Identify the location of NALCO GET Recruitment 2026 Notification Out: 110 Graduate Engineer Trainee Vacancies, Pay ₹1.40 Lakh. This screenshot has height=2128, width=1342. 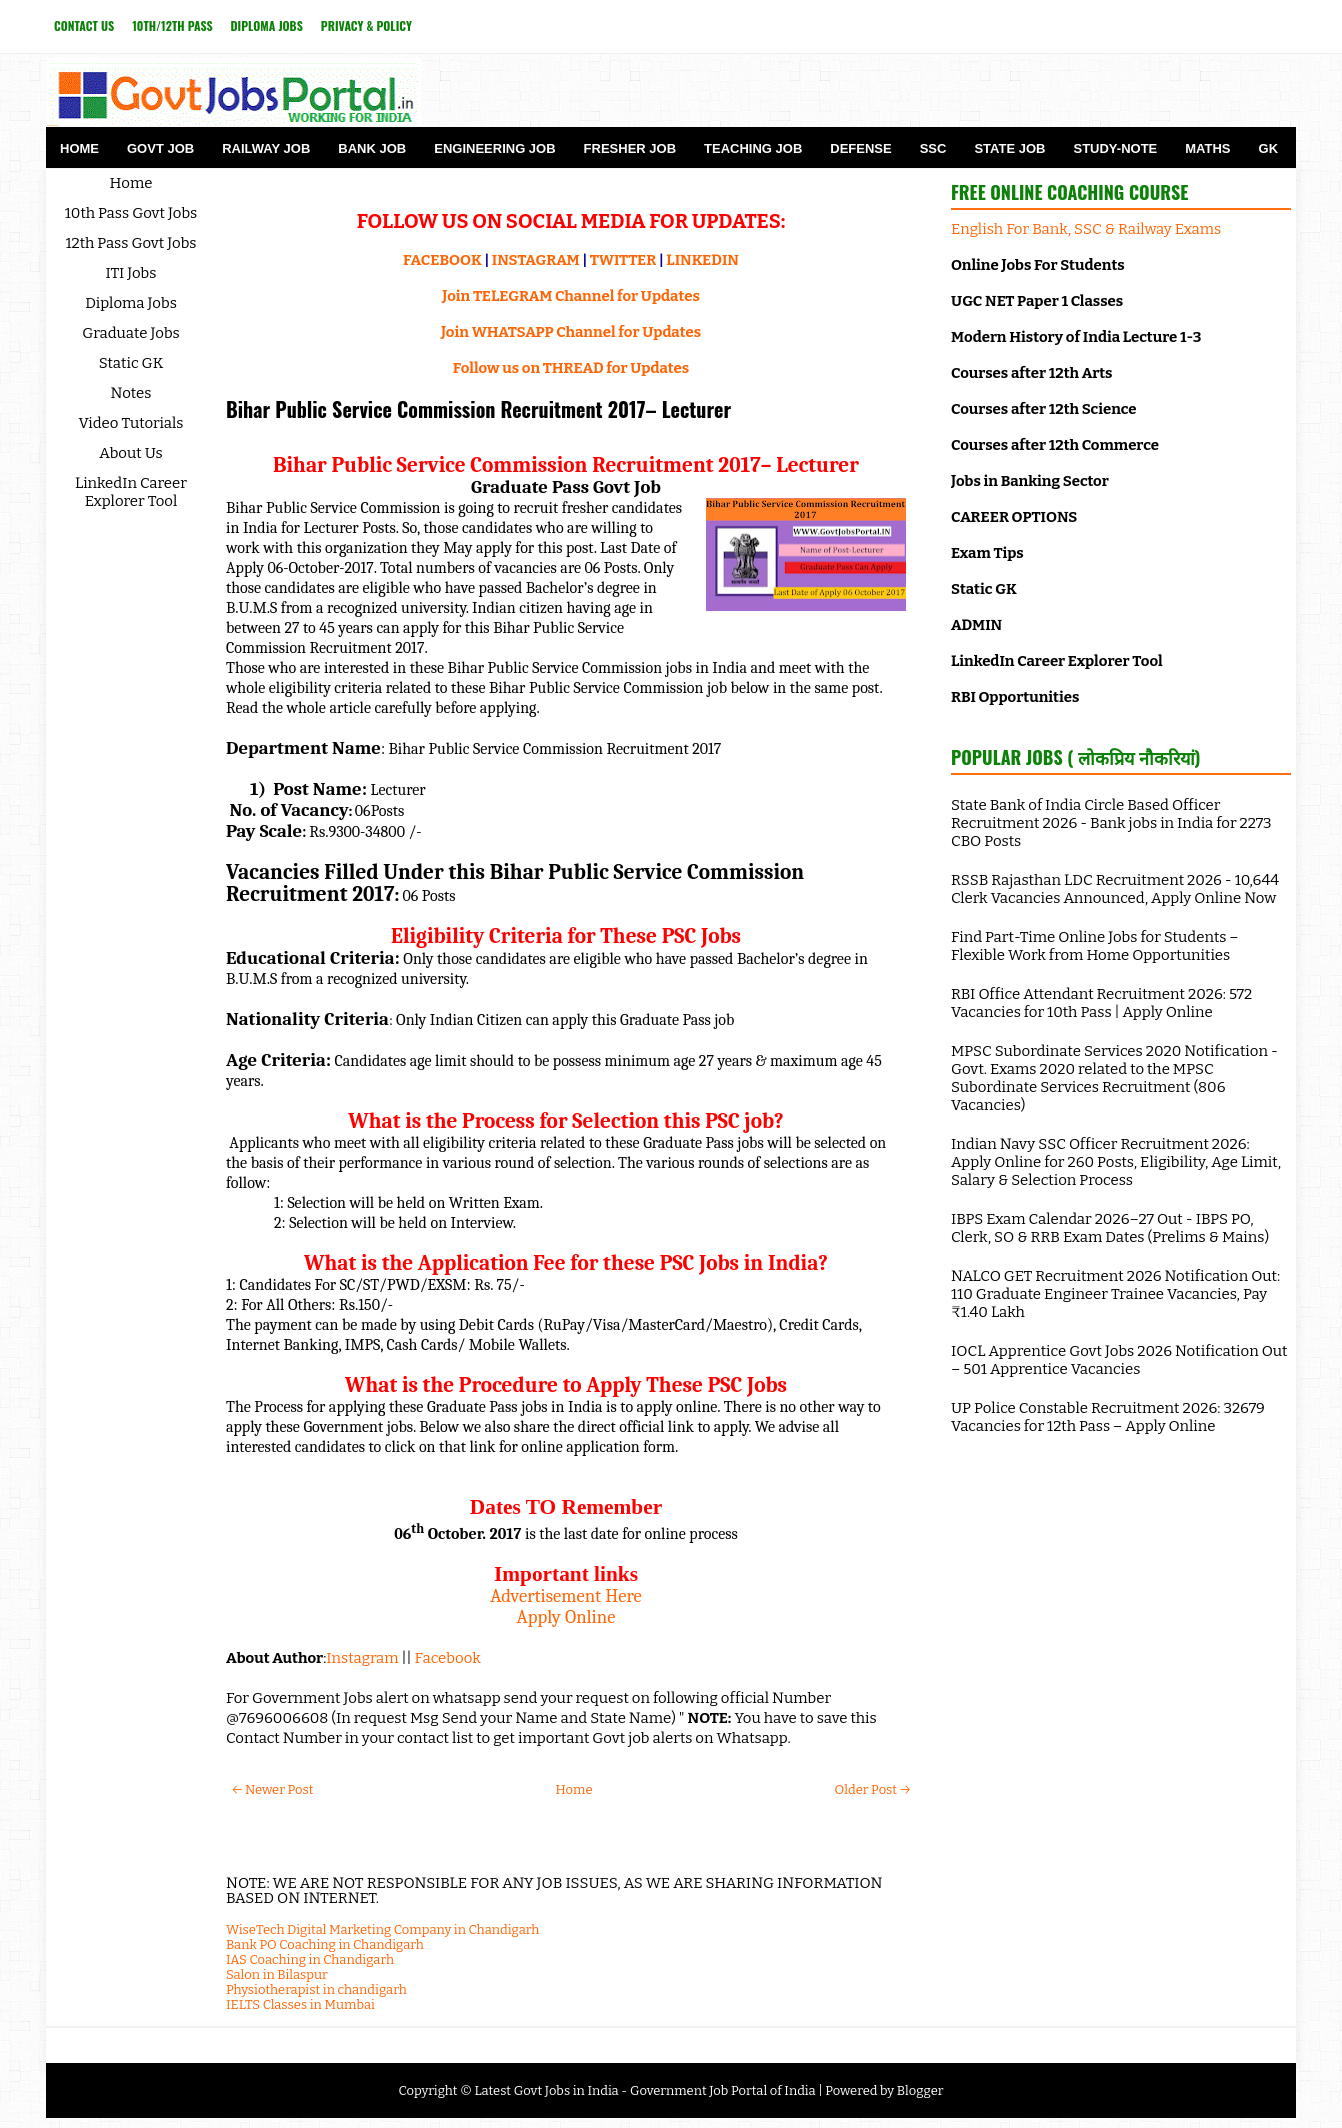
(1115, 1294).